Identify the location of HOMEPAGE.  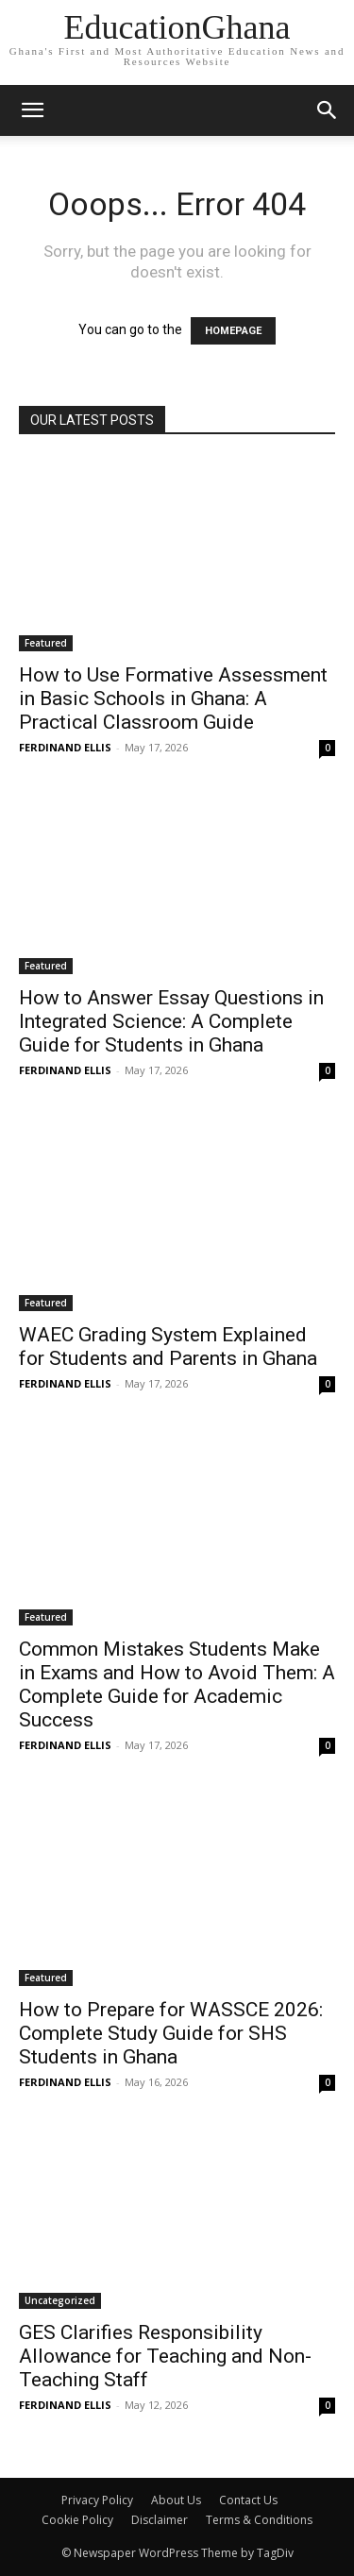
(233, 331).